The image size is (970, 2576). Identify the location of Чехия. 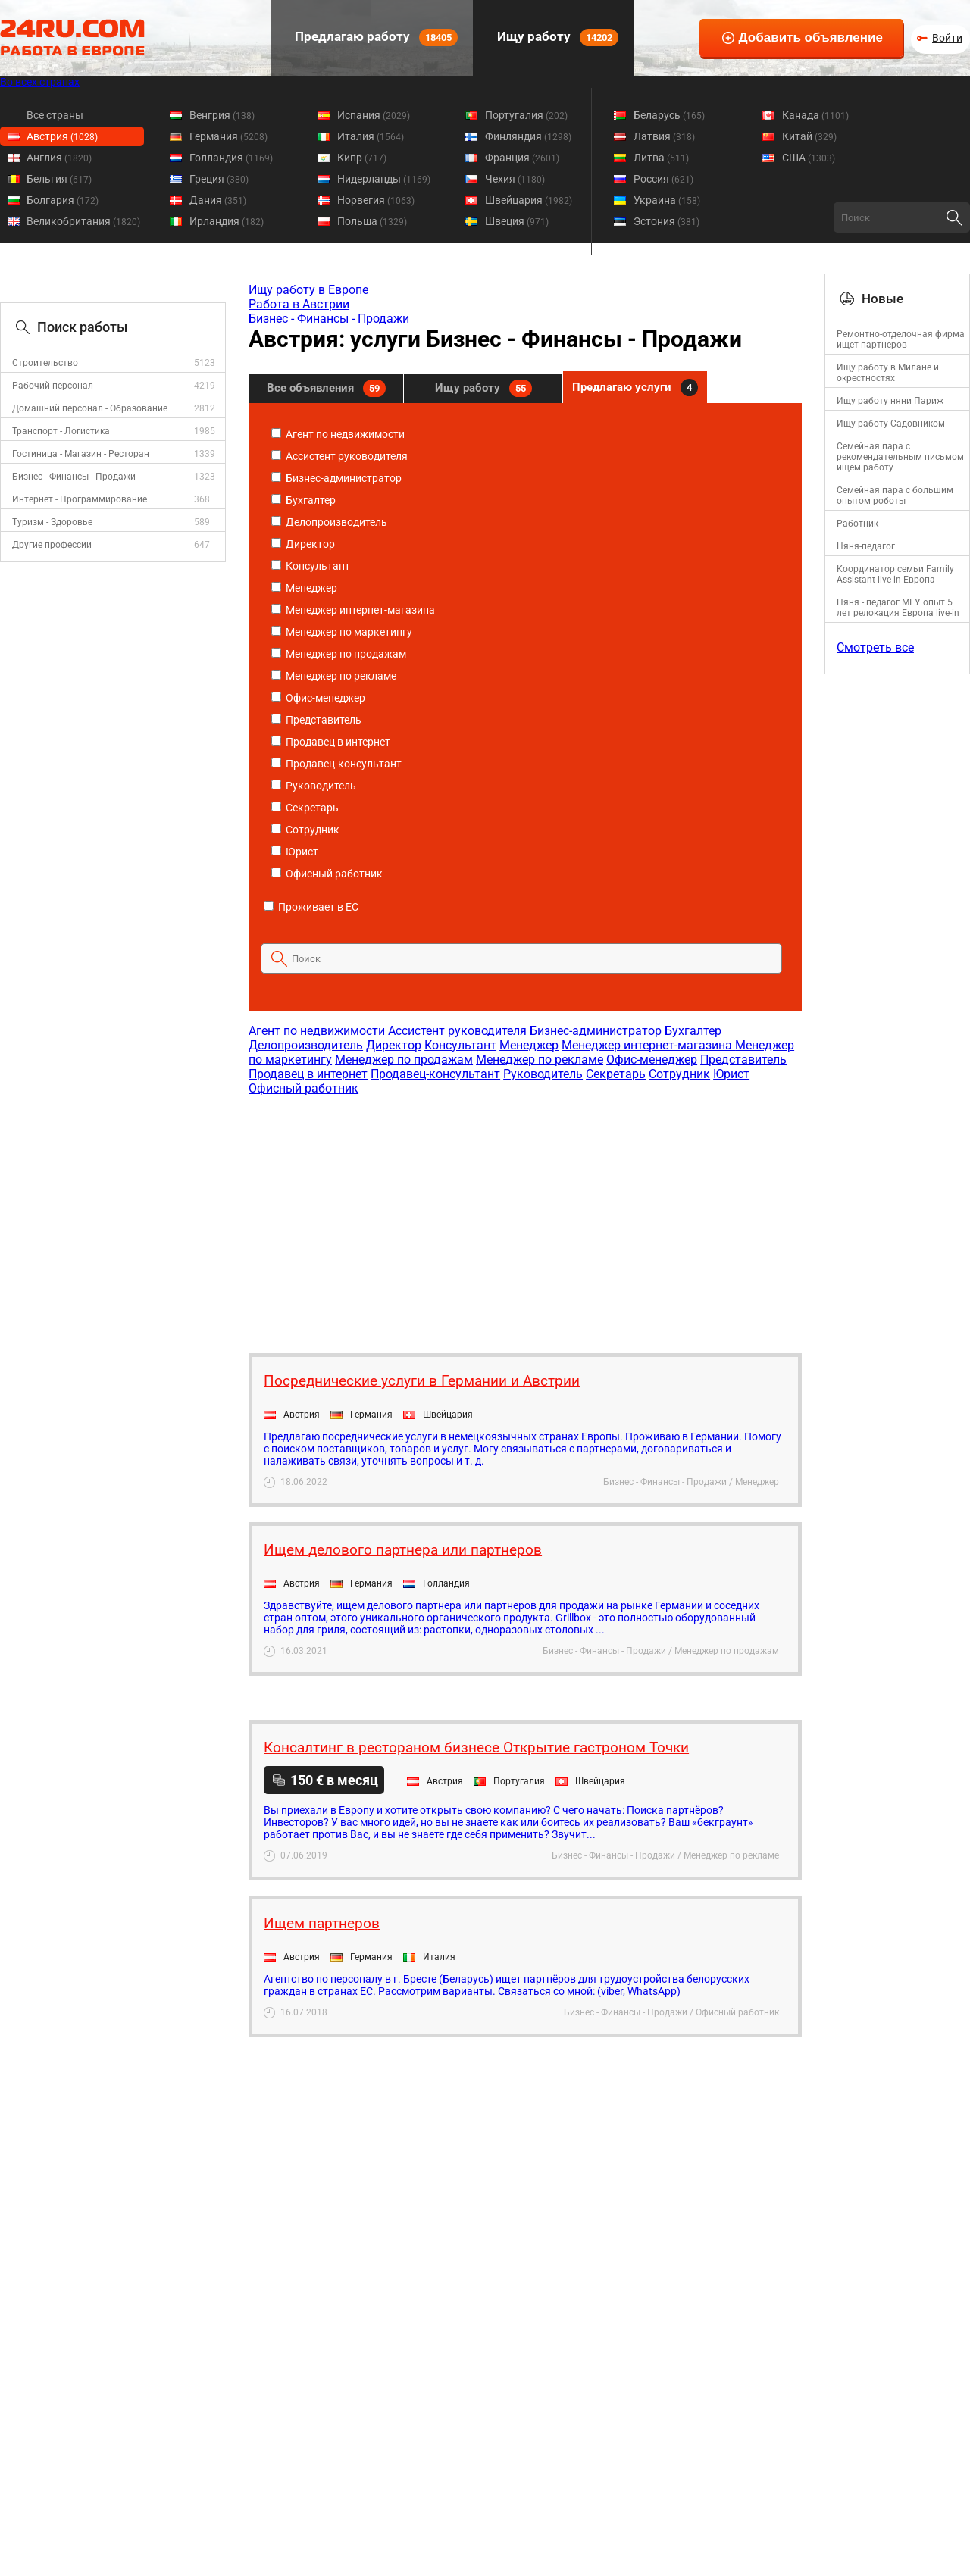
(515, 179).